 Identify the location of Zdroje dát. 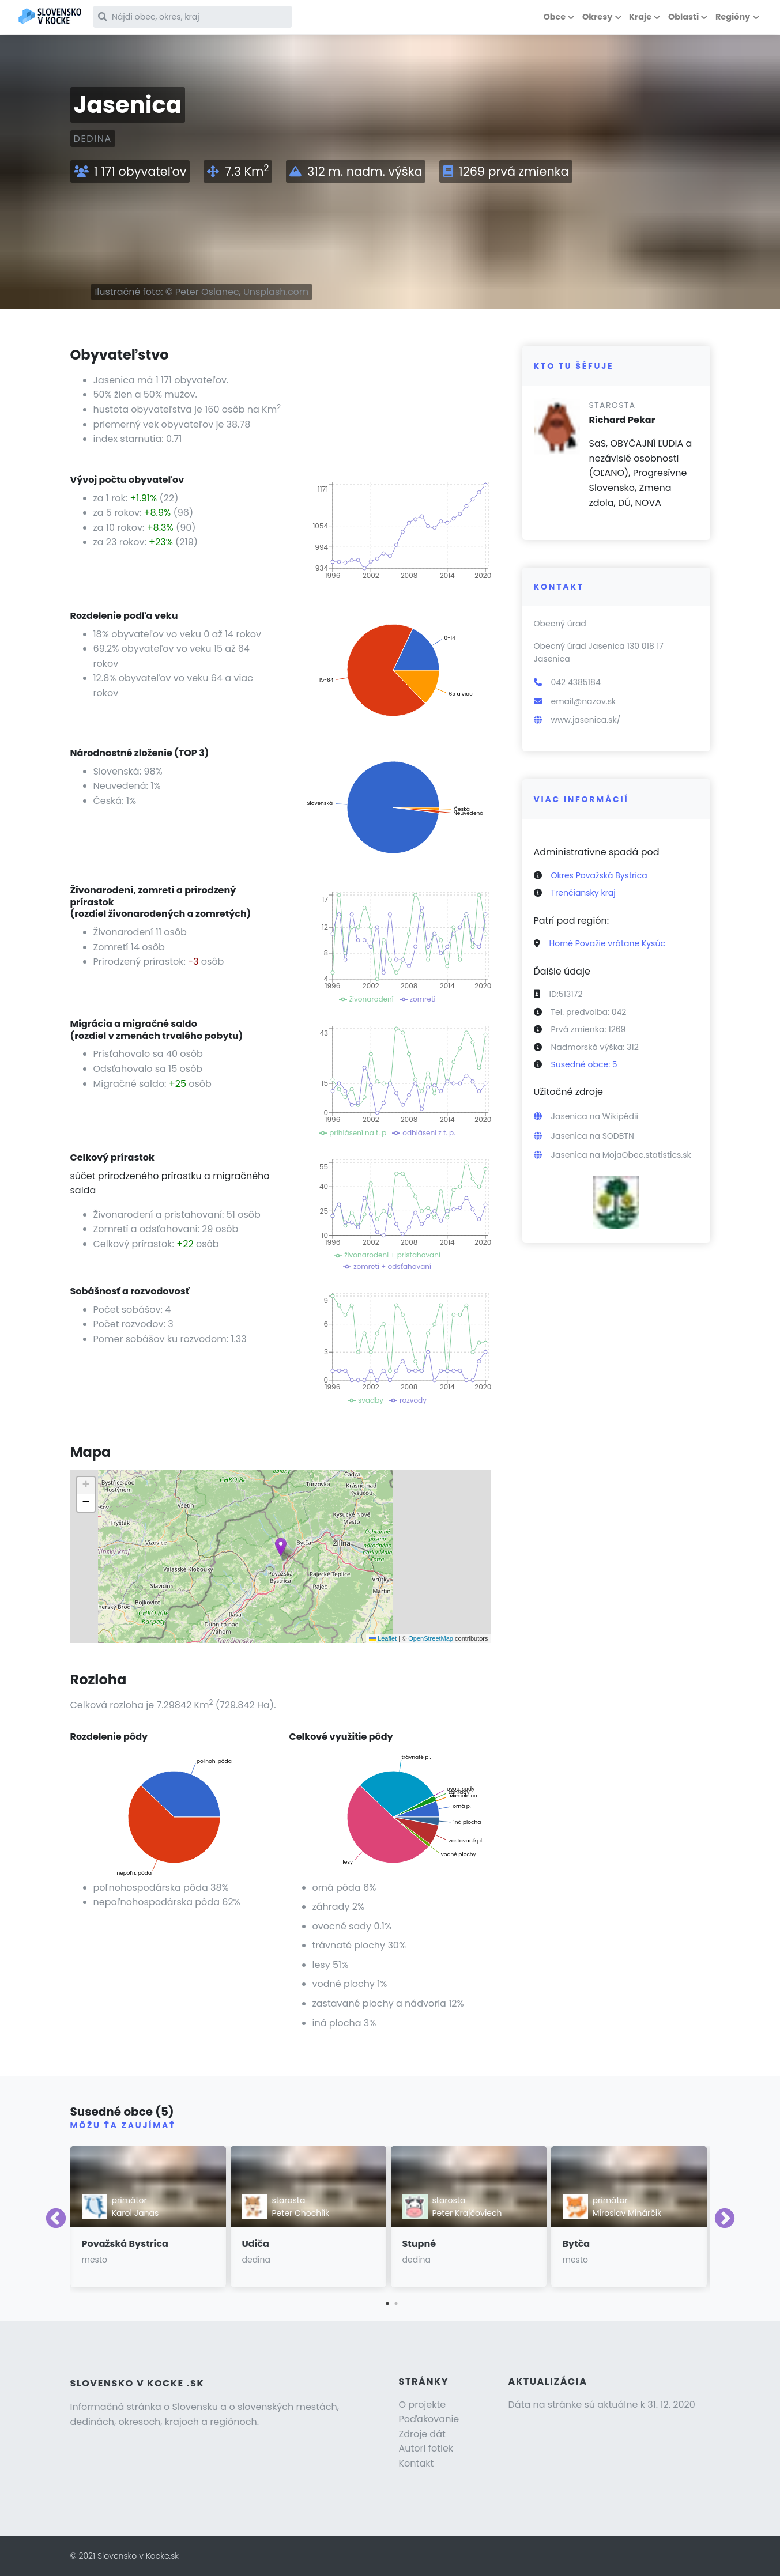
(422, 2434).